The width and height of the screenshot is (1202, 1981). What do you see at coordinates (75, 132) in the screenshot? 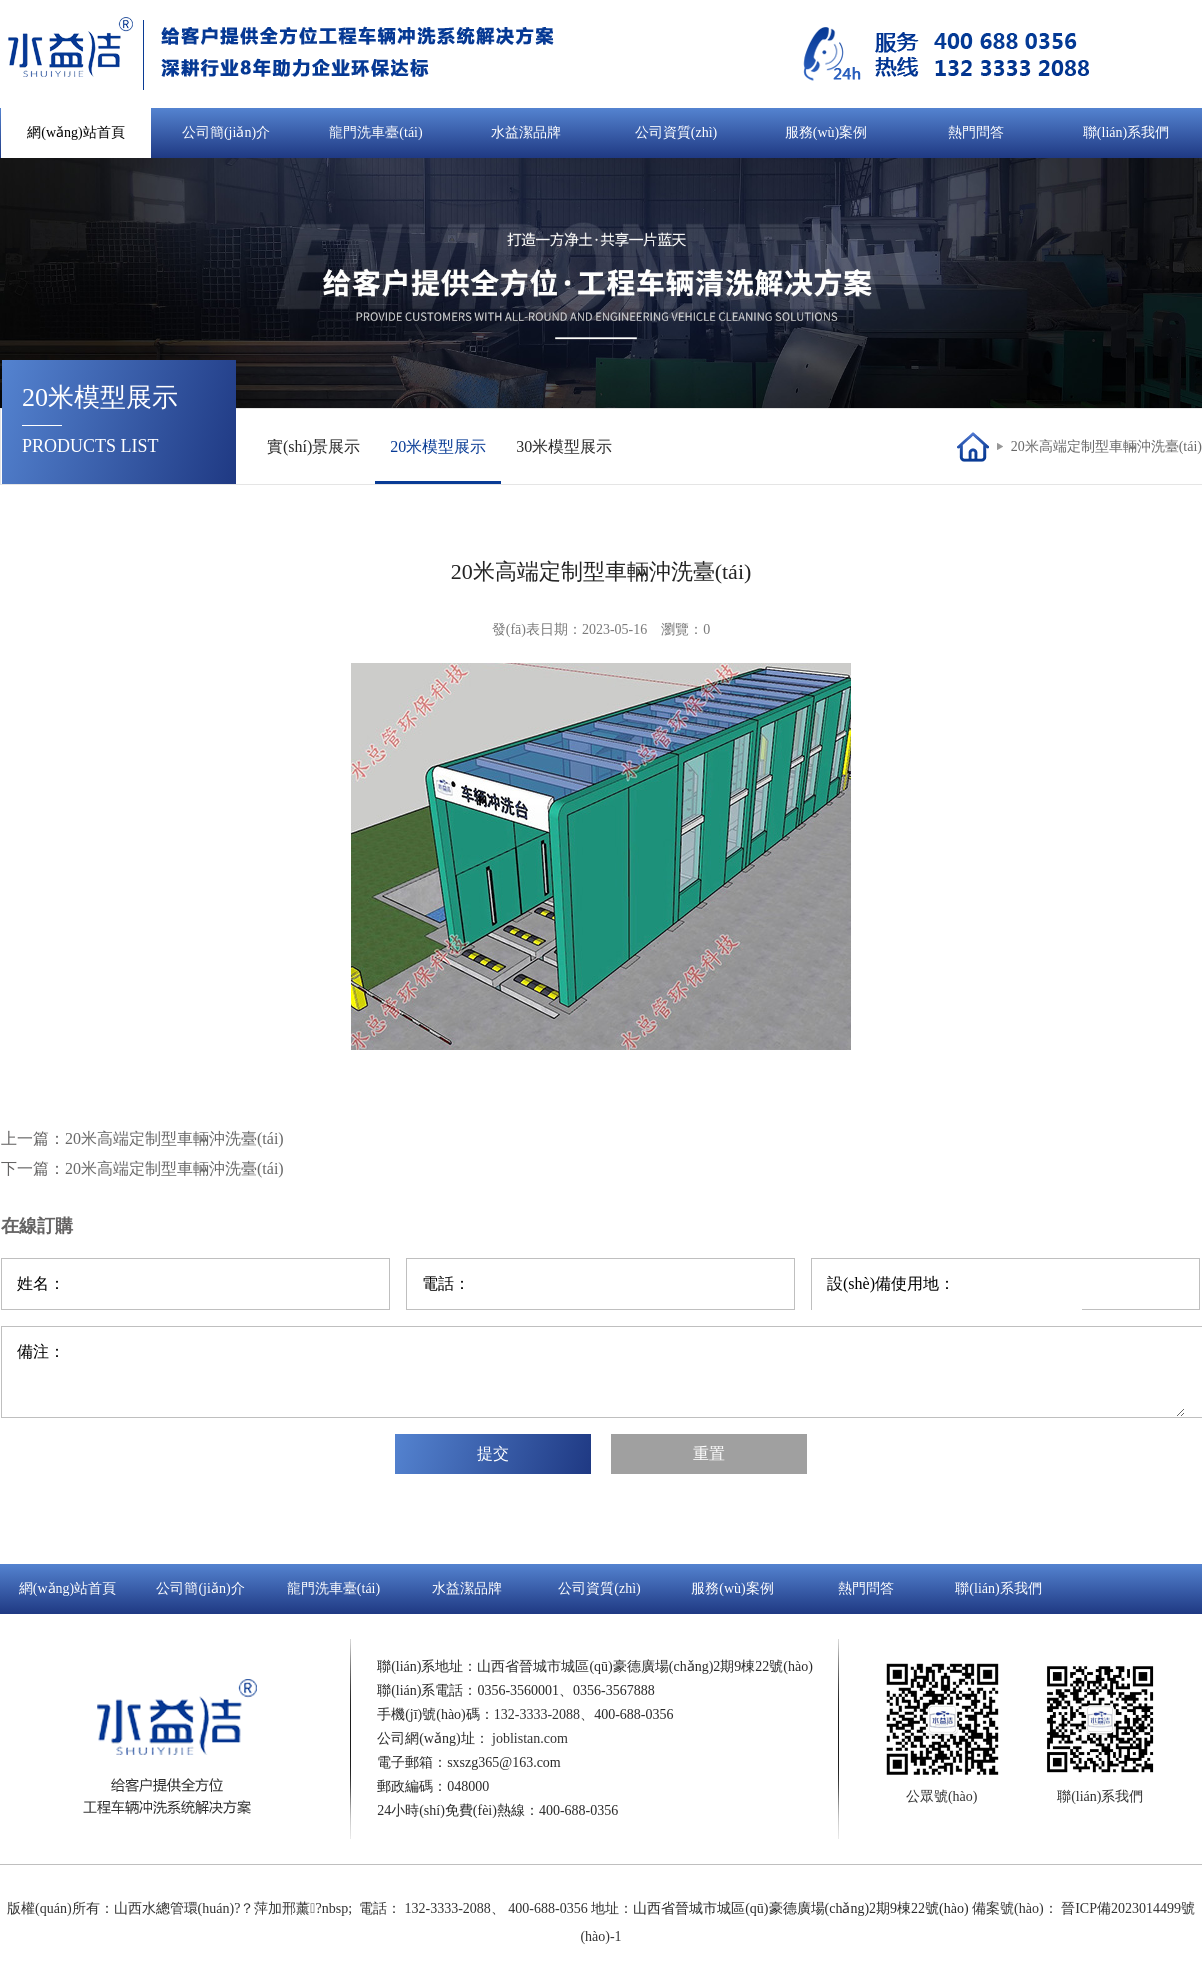
I see `網(wǎng)站首頁` at bounding box center [75, 132].